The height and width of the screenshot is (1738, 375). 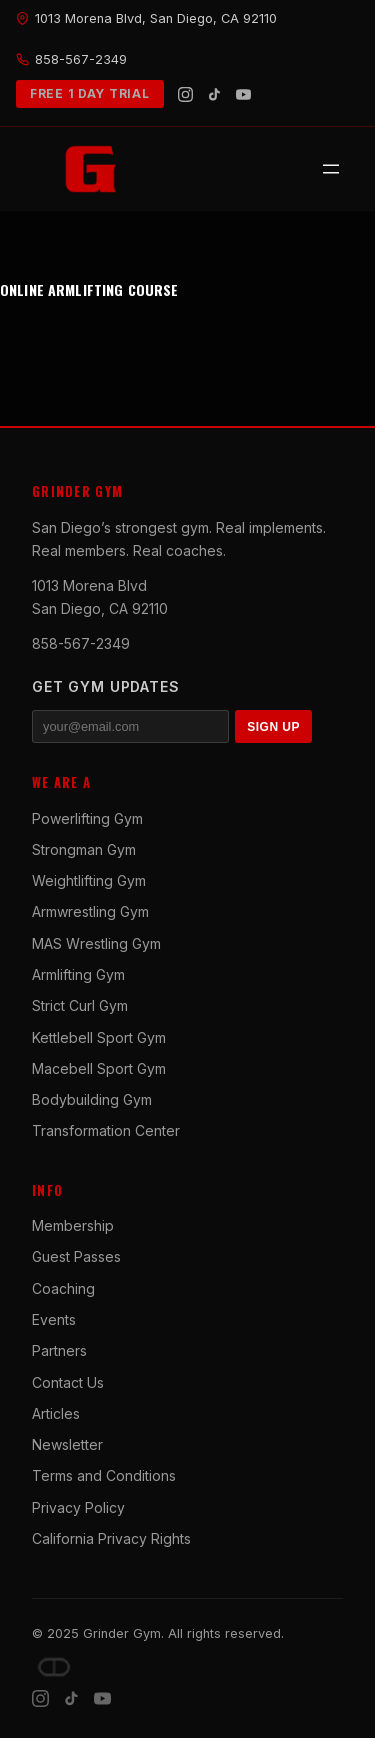 I want to click on [Dave DePew], so click(x=54, y=1667).